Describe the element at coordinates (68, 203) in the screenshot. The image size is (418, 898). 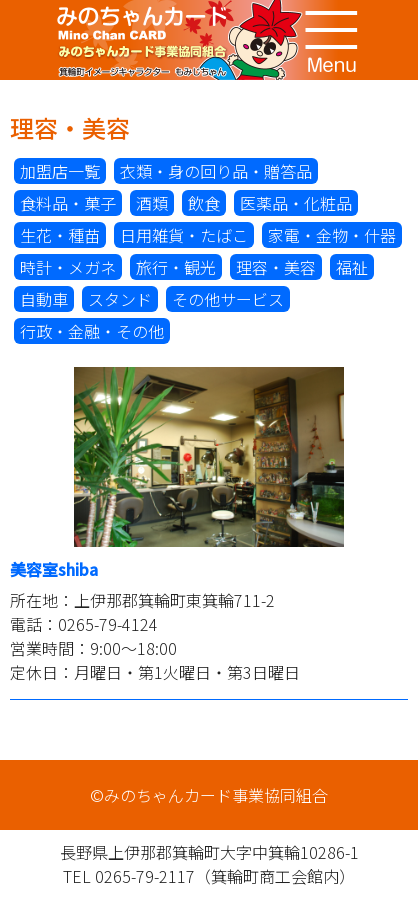
I see `食料品・菓子` at that location.